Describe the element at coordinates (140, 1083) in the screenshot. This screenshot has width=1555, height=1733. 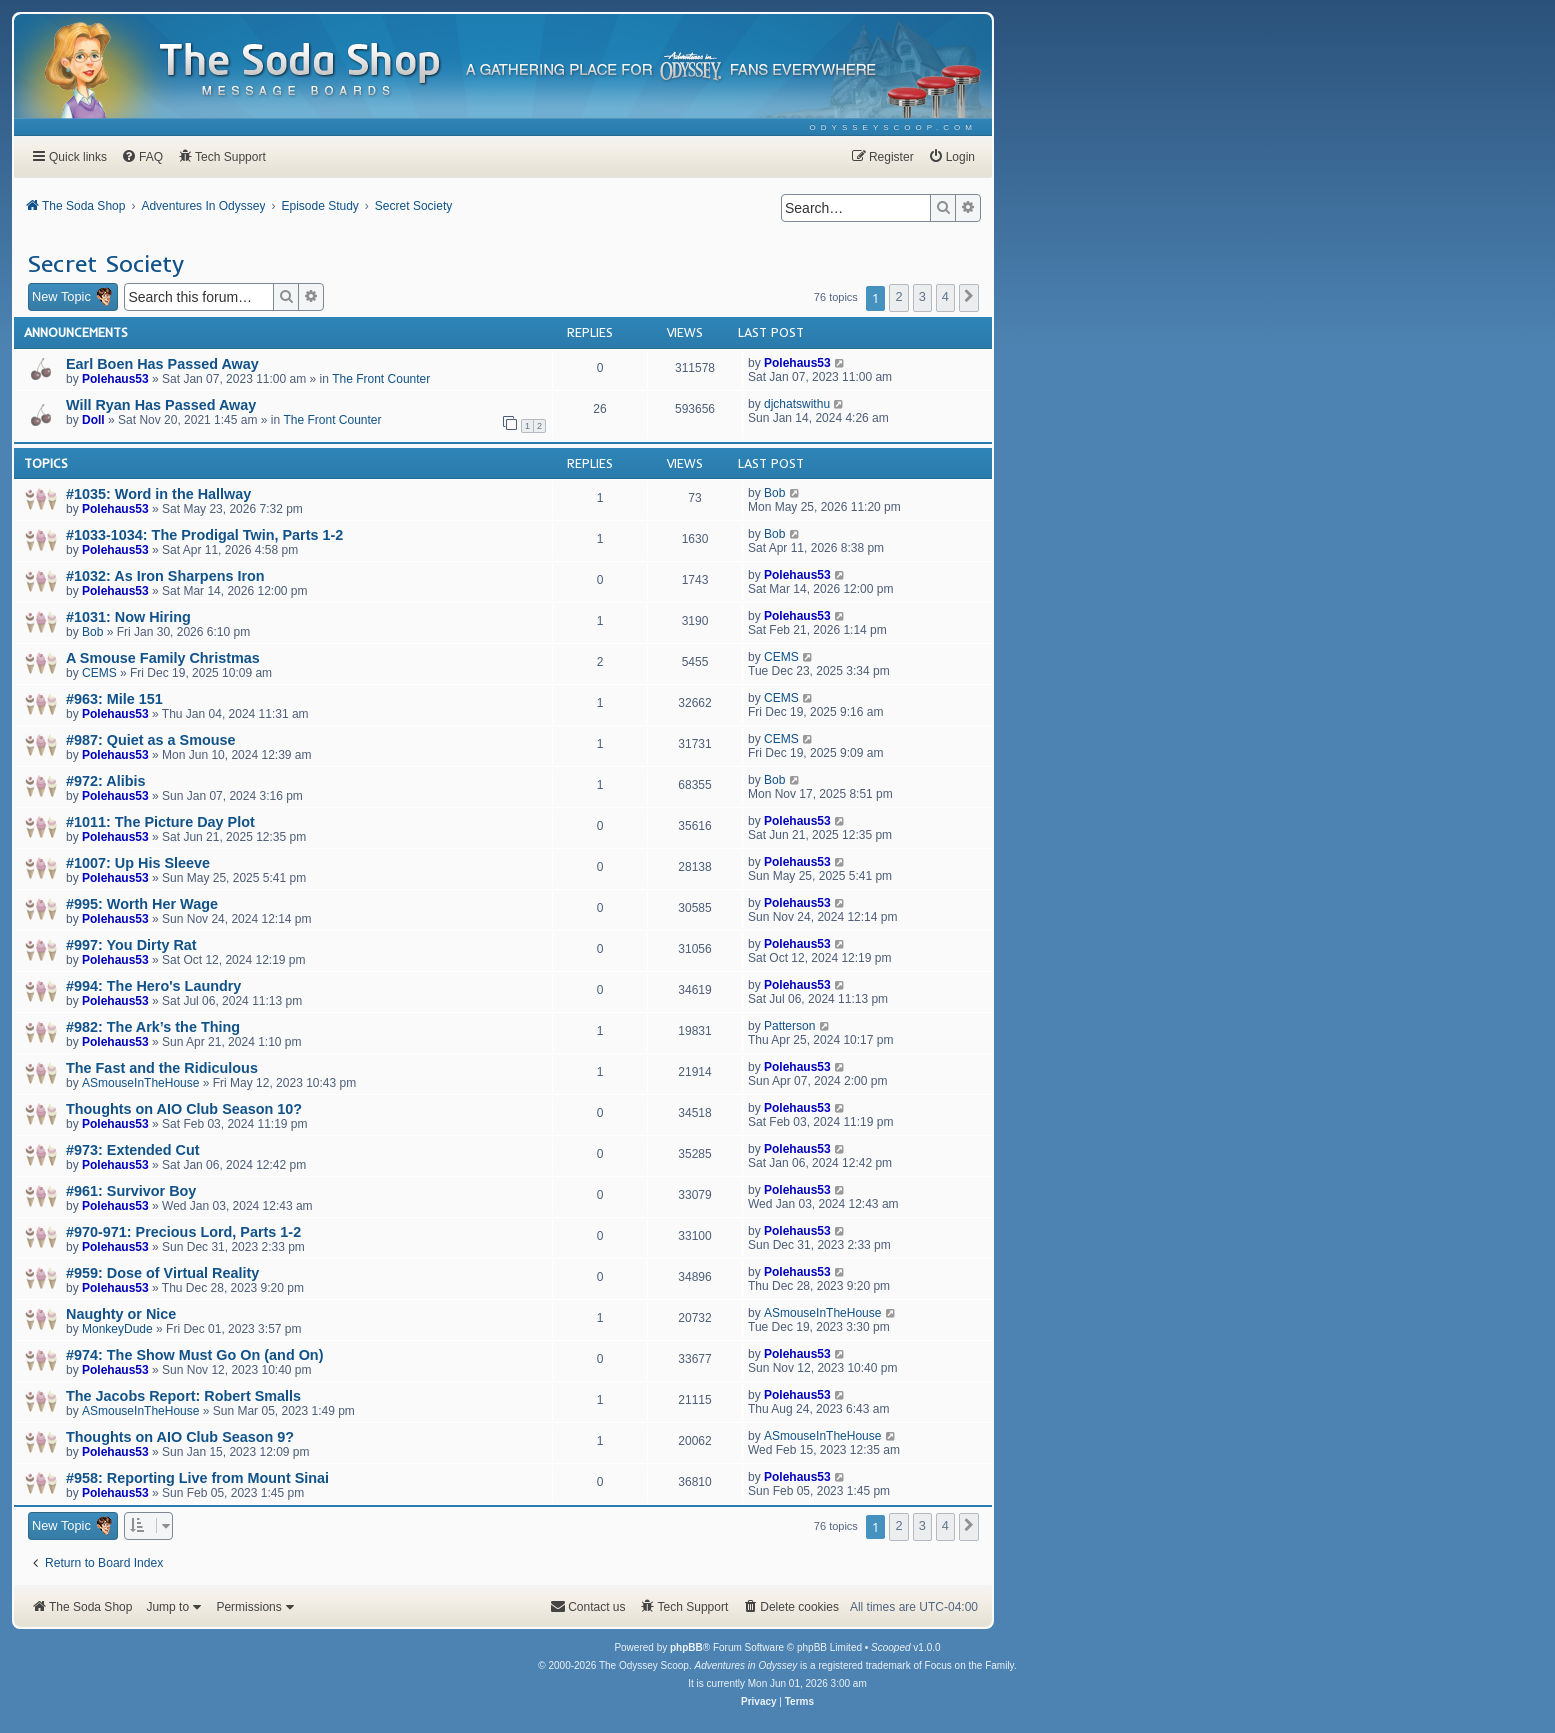
I see `ASmouseInTheHouse` at that location.